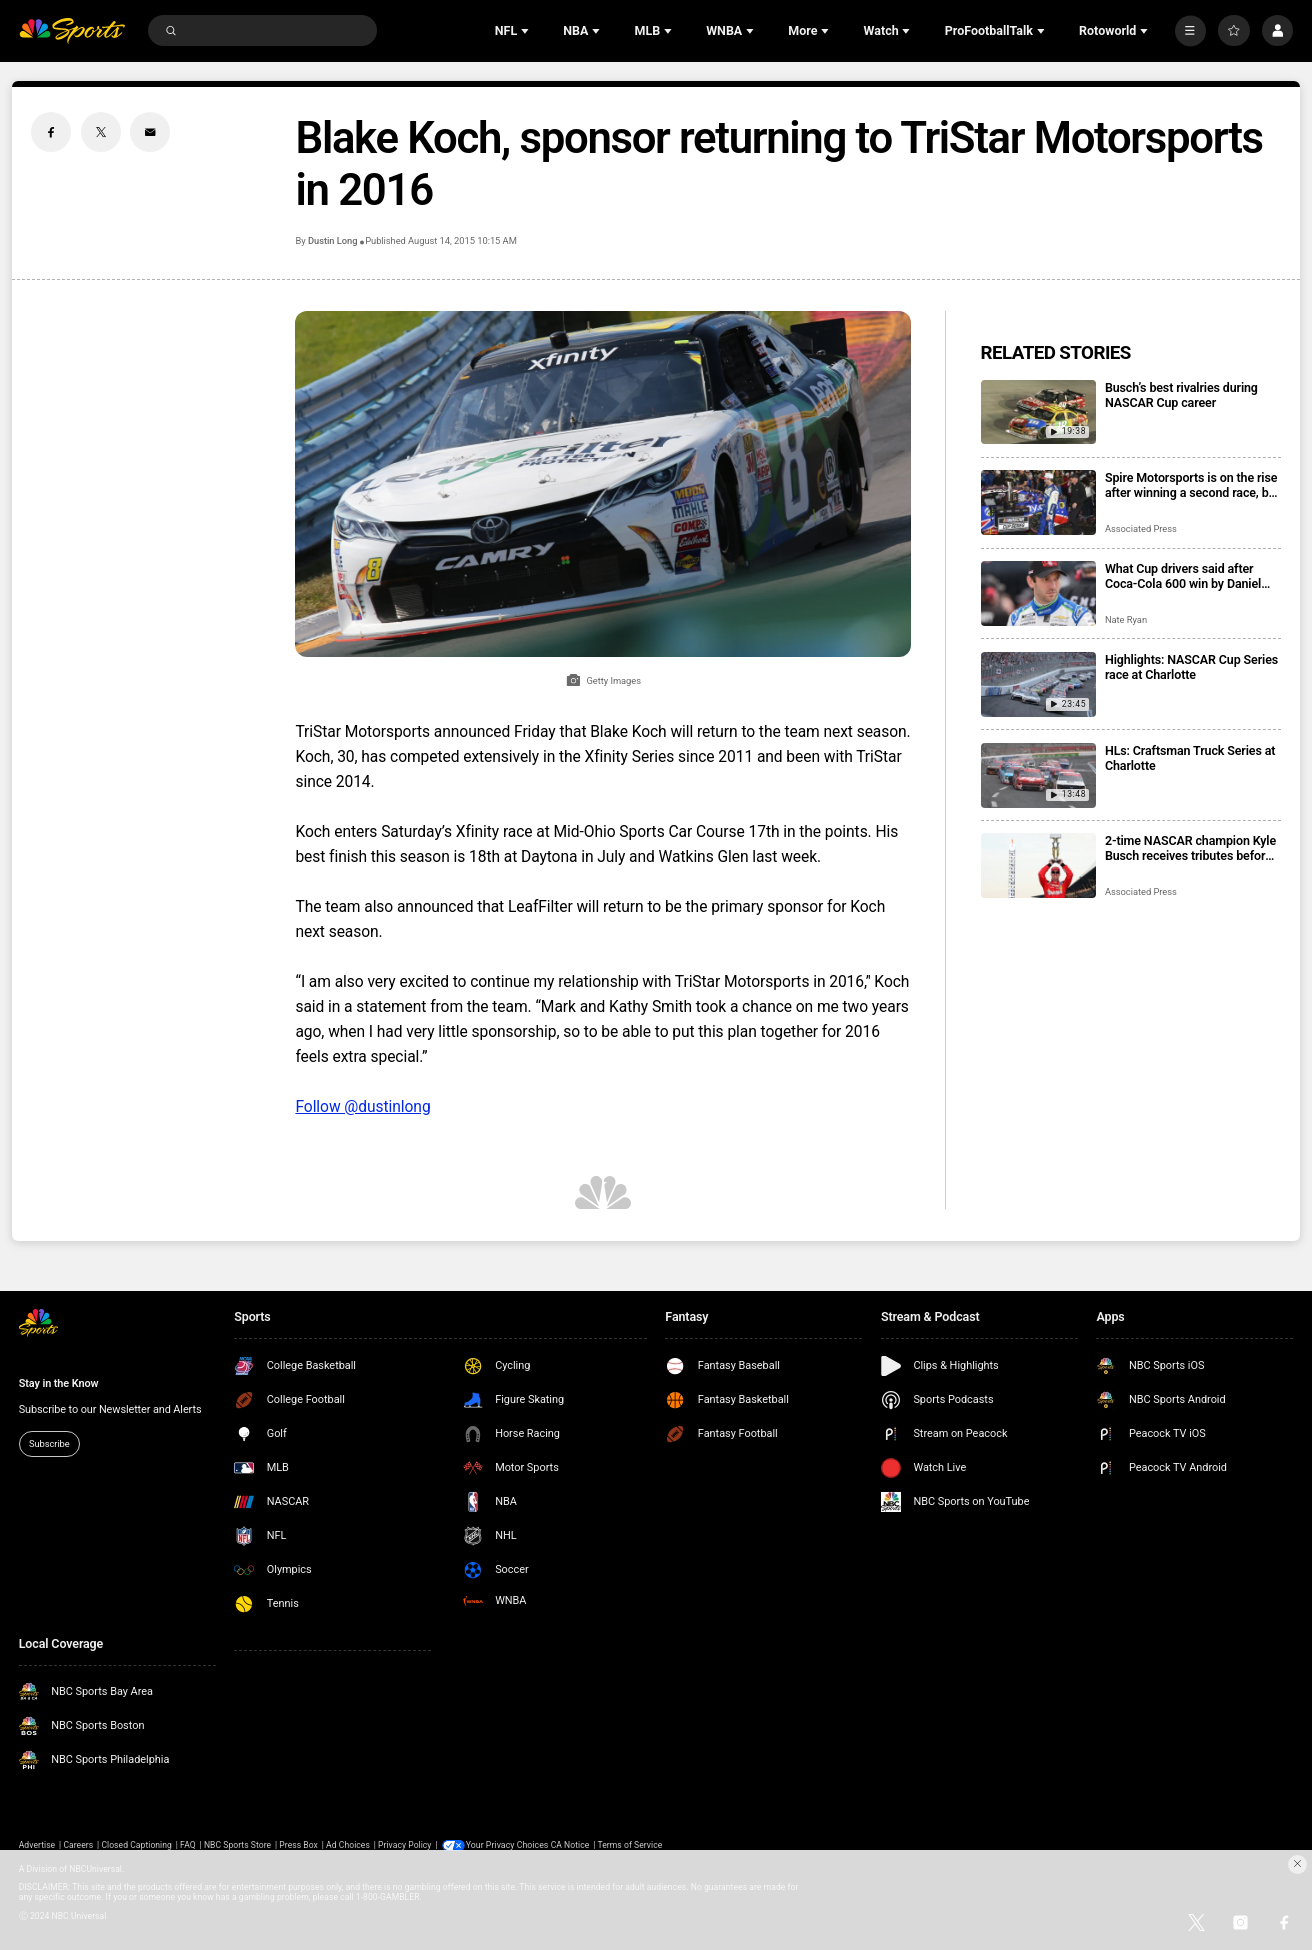  Describe the element at coordinates (1191, 667) in the screenshot. I see `Highlights: NASCAR Cup Series race at Charlotte` at that location.